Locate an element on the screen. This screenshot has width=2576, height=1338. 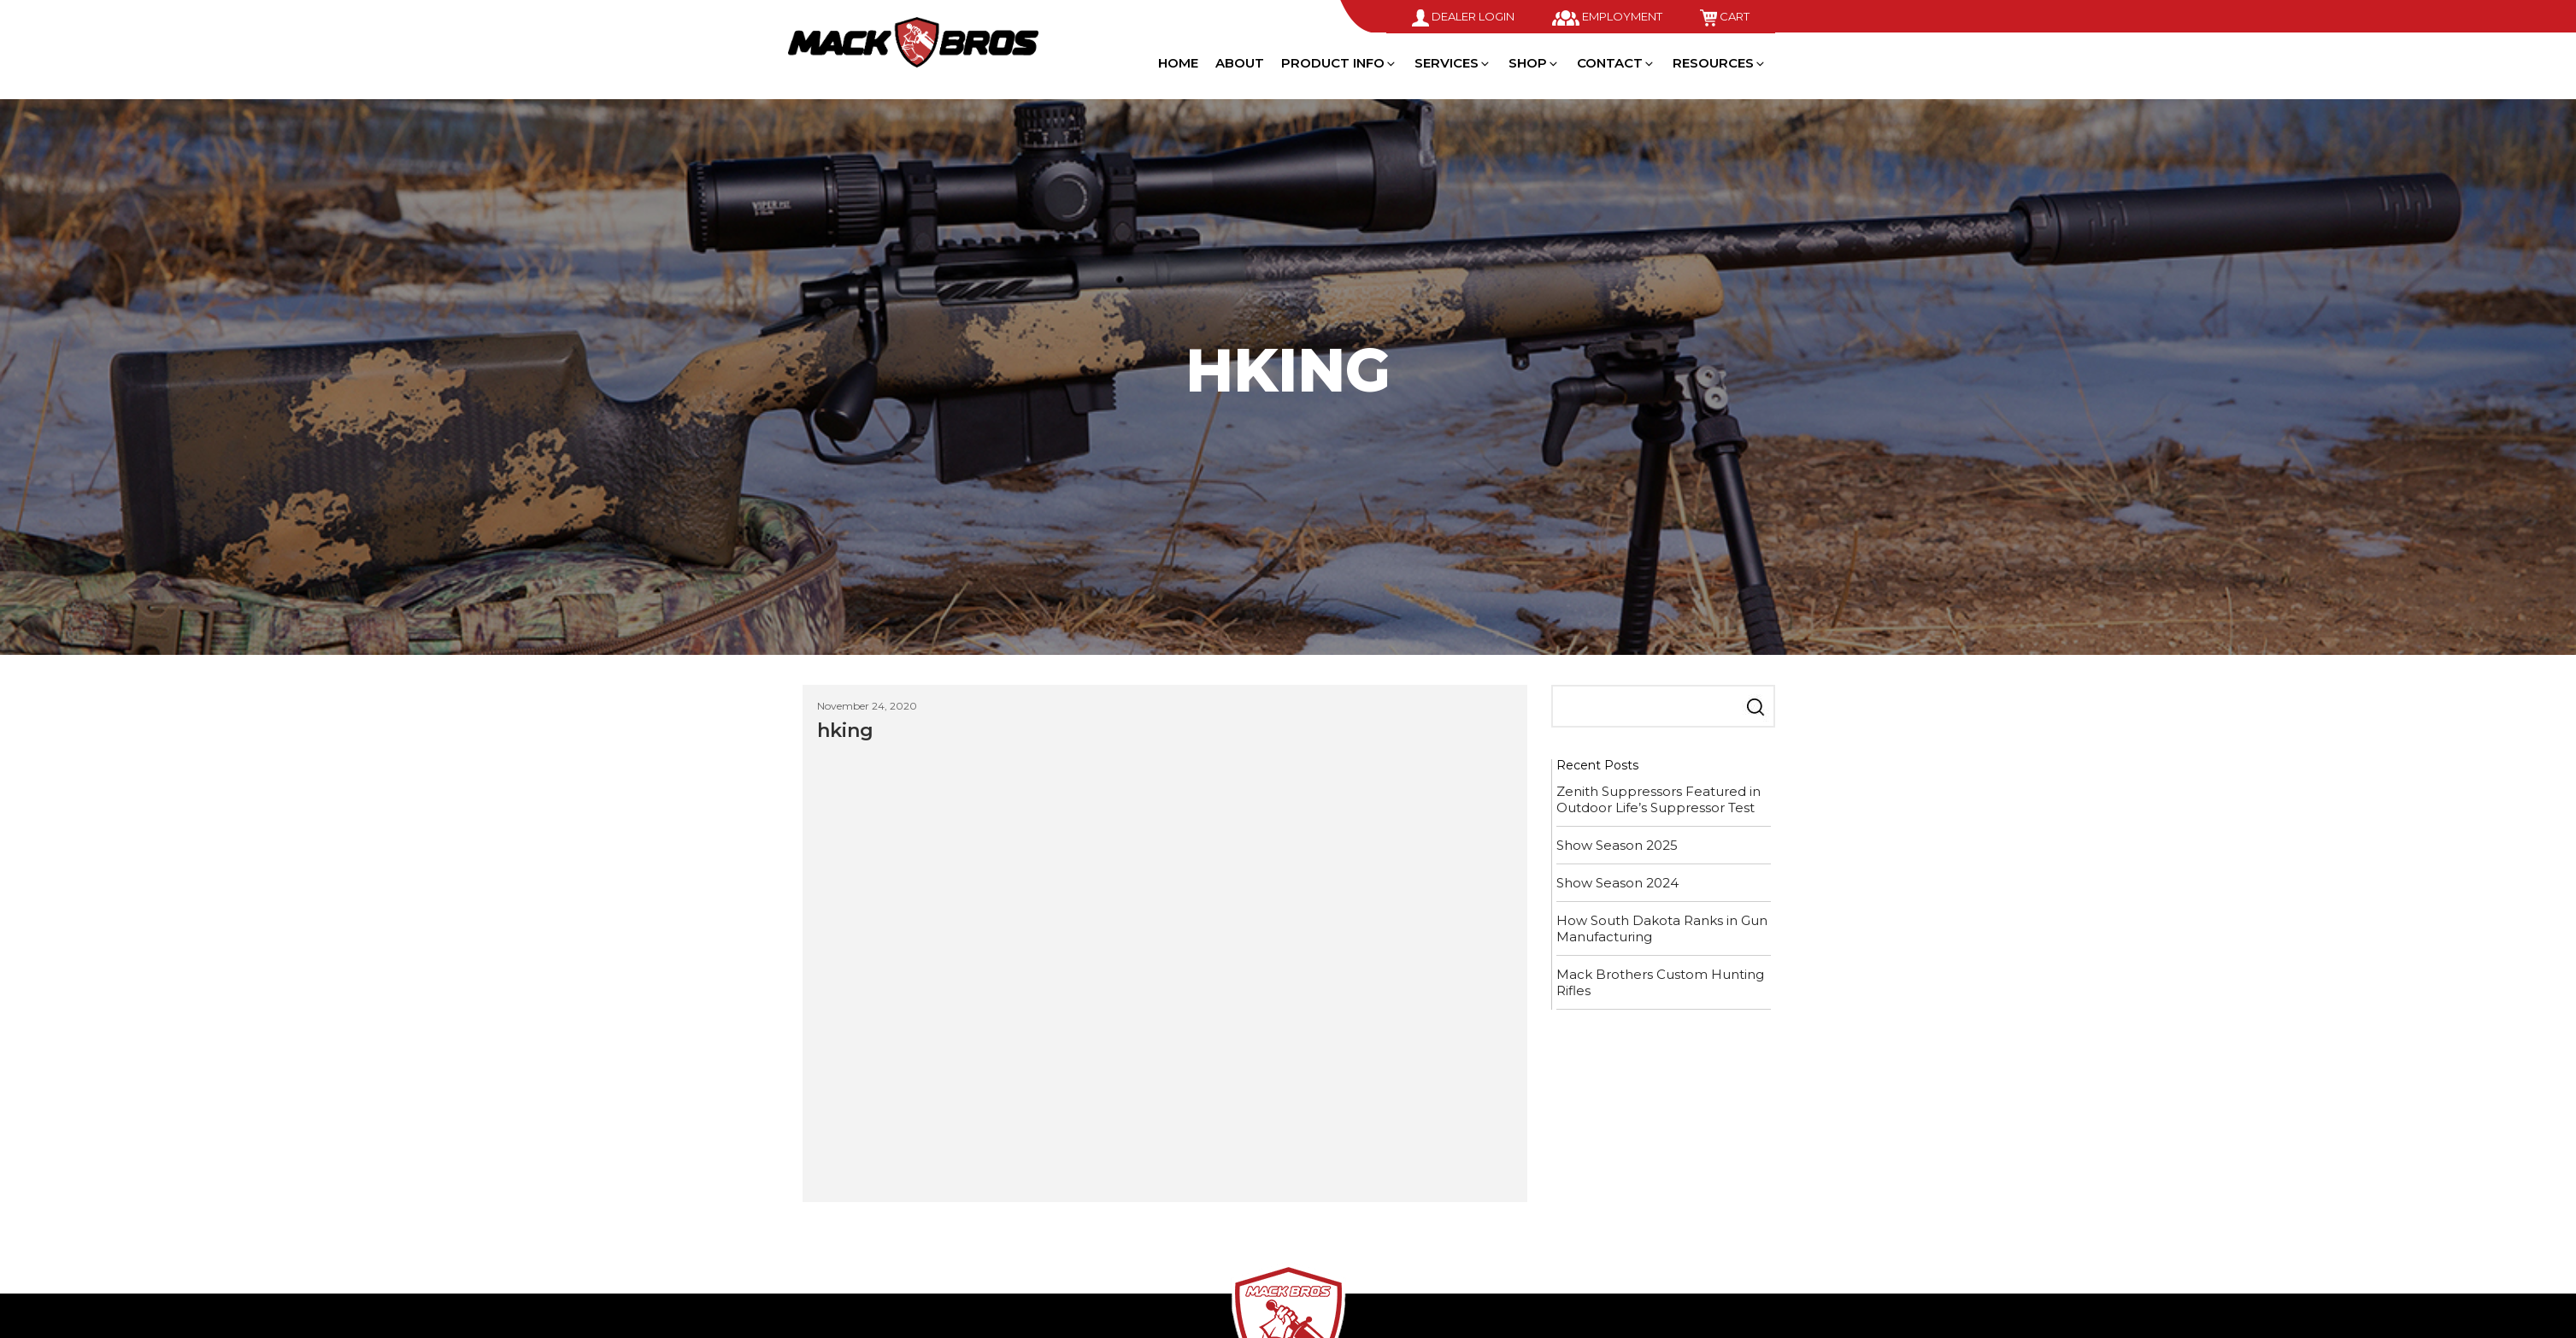
Product Info is located at coordinates (1339, 63).